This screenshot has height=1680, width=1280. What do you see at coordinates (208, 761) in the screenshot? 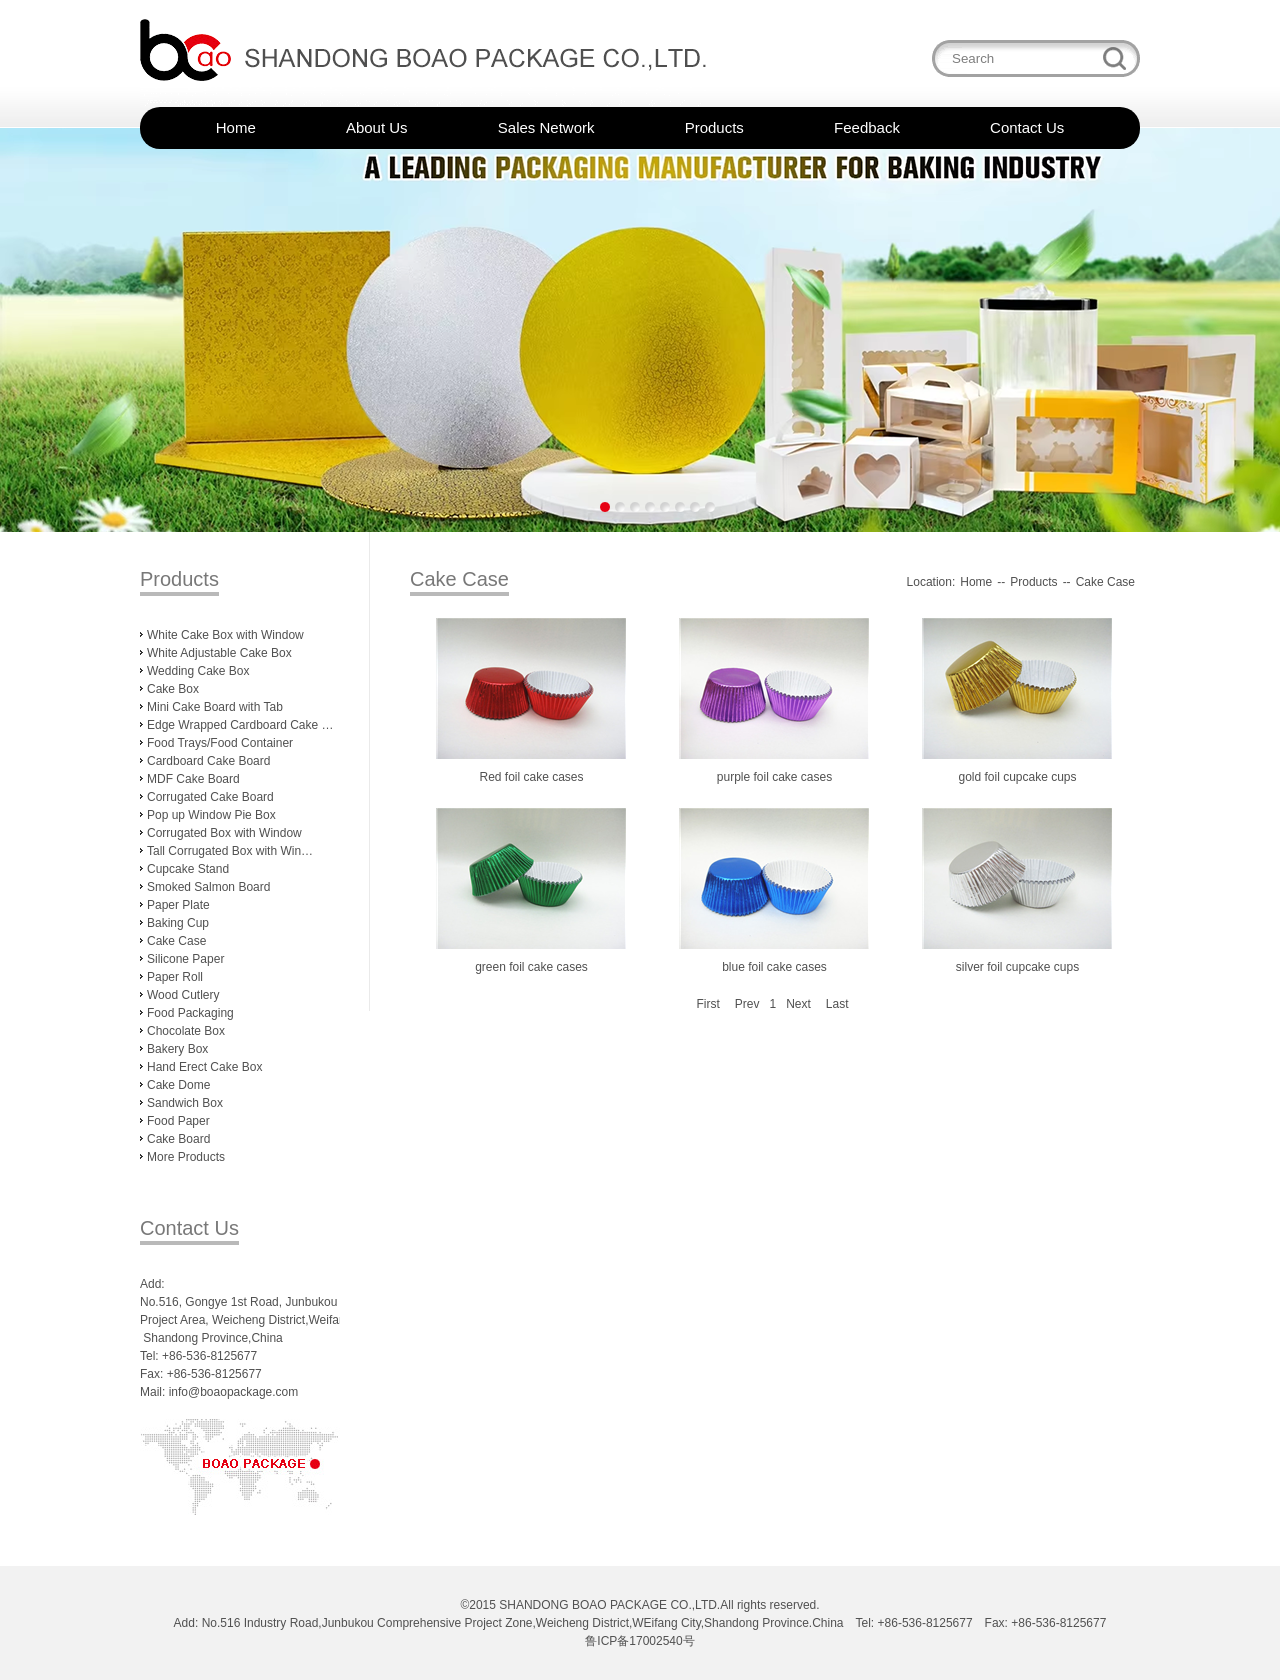
I see `Cardboard Cake Board` at bounding box center [208, 761].